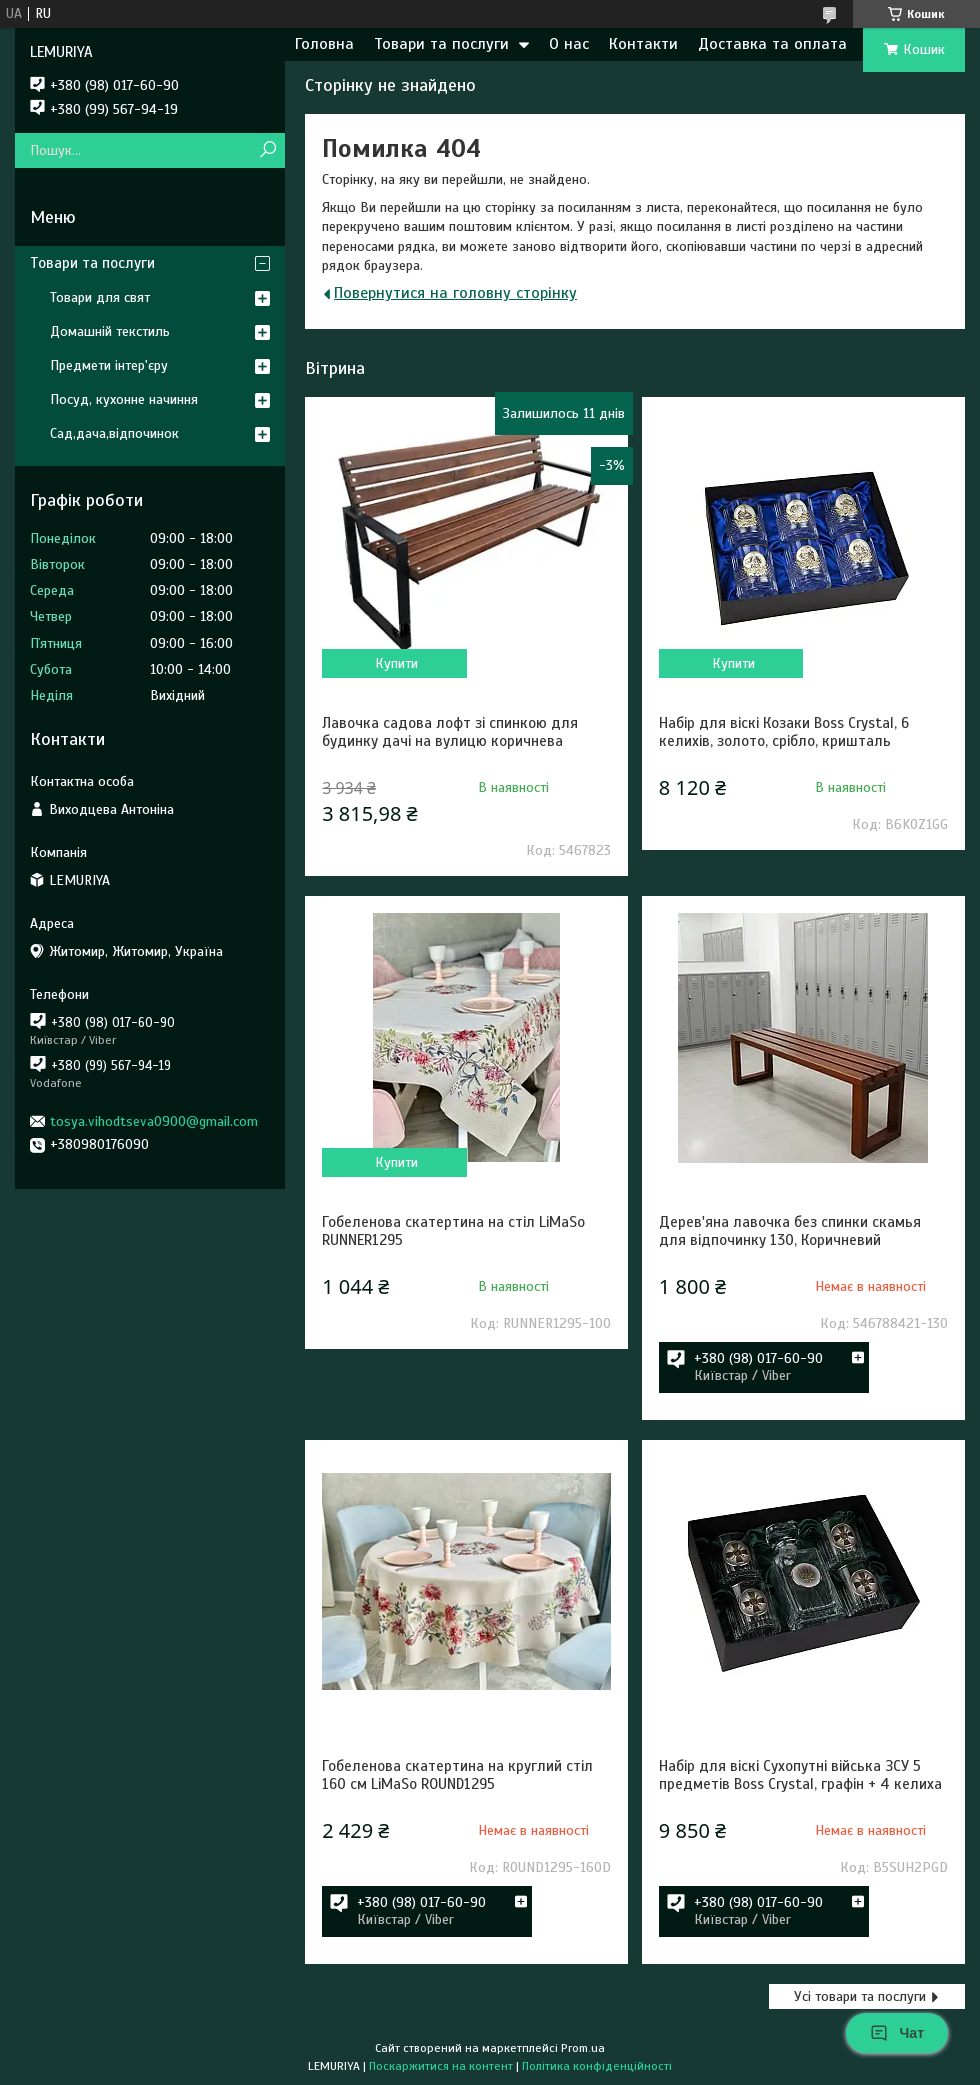 The image size is (980, 2085). I want to click on Головна, so click(324, 44).